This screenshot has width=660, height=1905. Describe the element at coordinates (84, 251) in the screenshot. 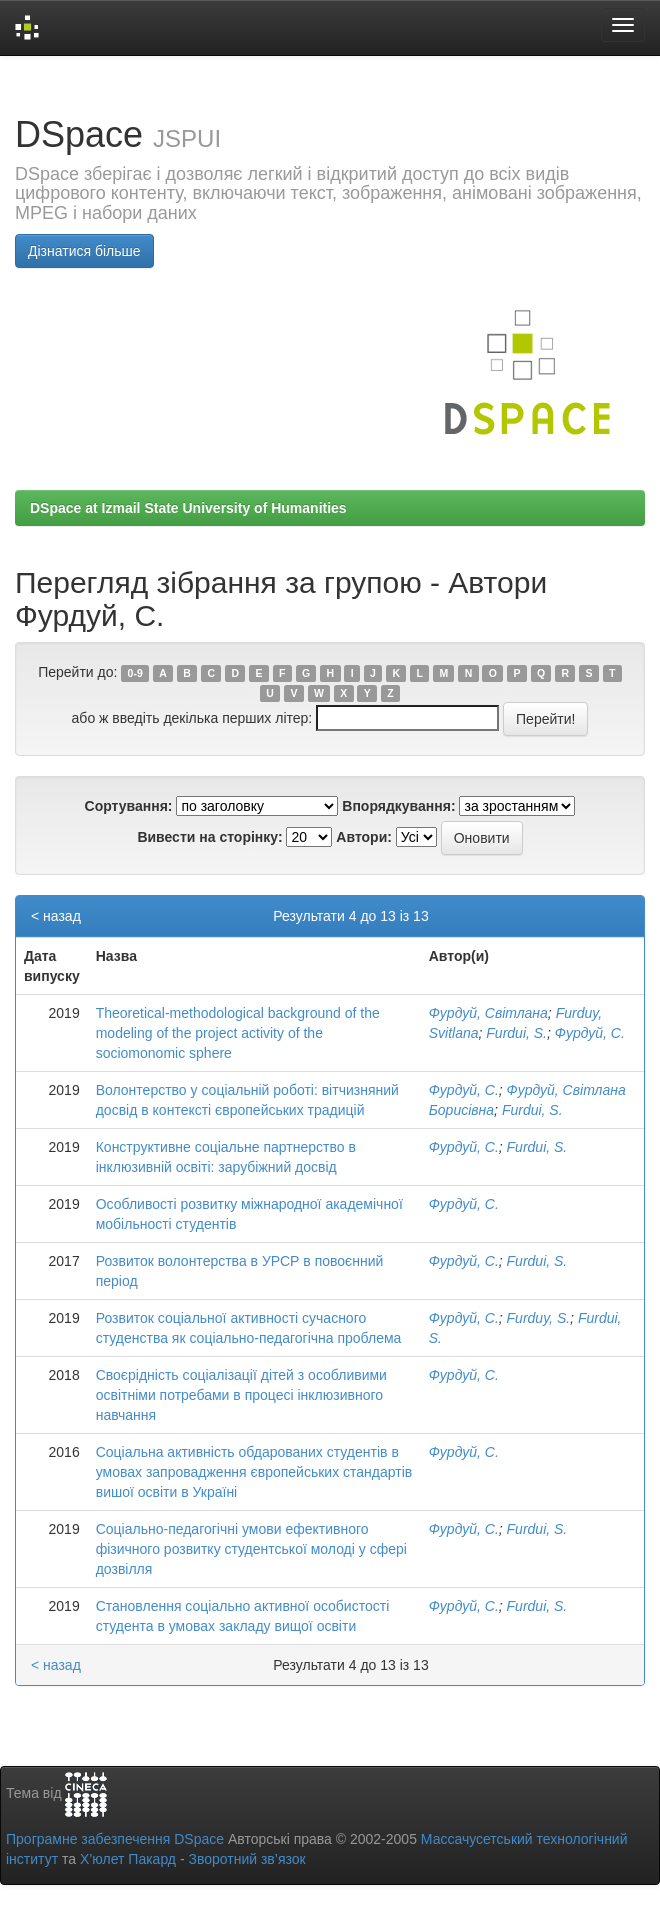

I see `Дізнатися більше` at that location.